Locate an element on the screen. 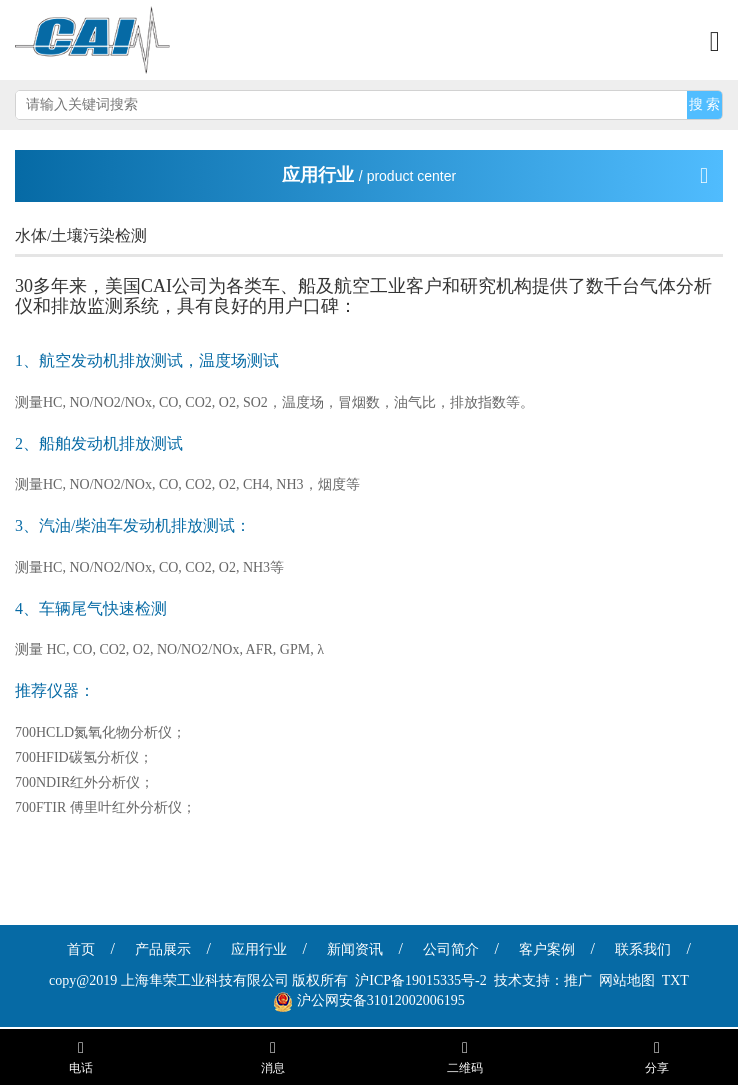  网站地图 is located at coordinates (627, 980).